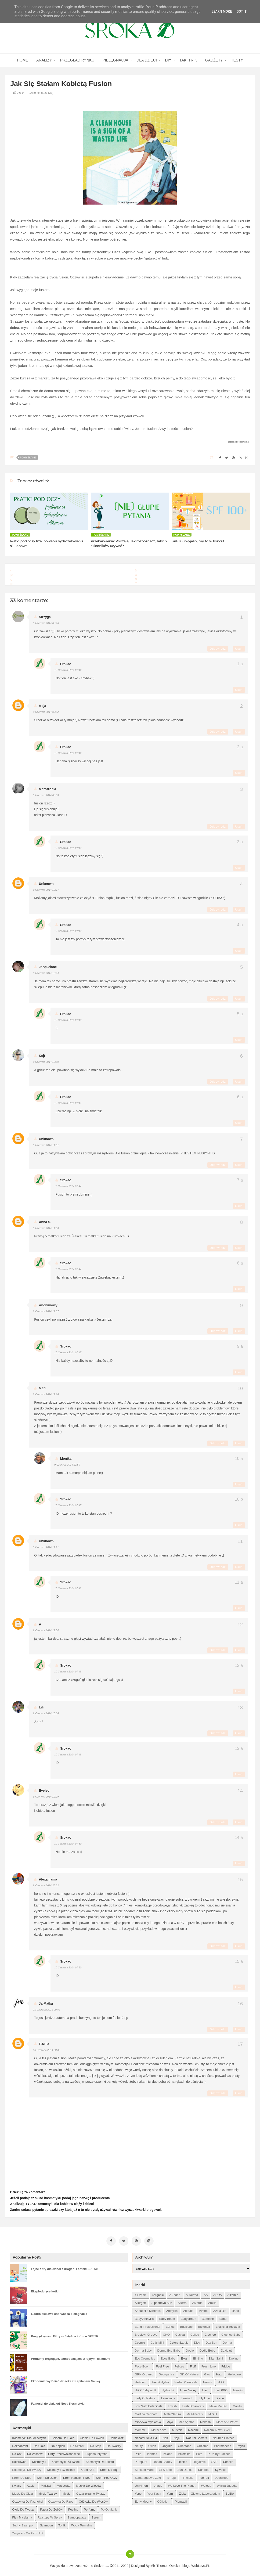 This screenshot has width=260, height=2576. Describe the element at coordinates (168, 2396) in the screenshot. I see `Lamazuna` at that location.